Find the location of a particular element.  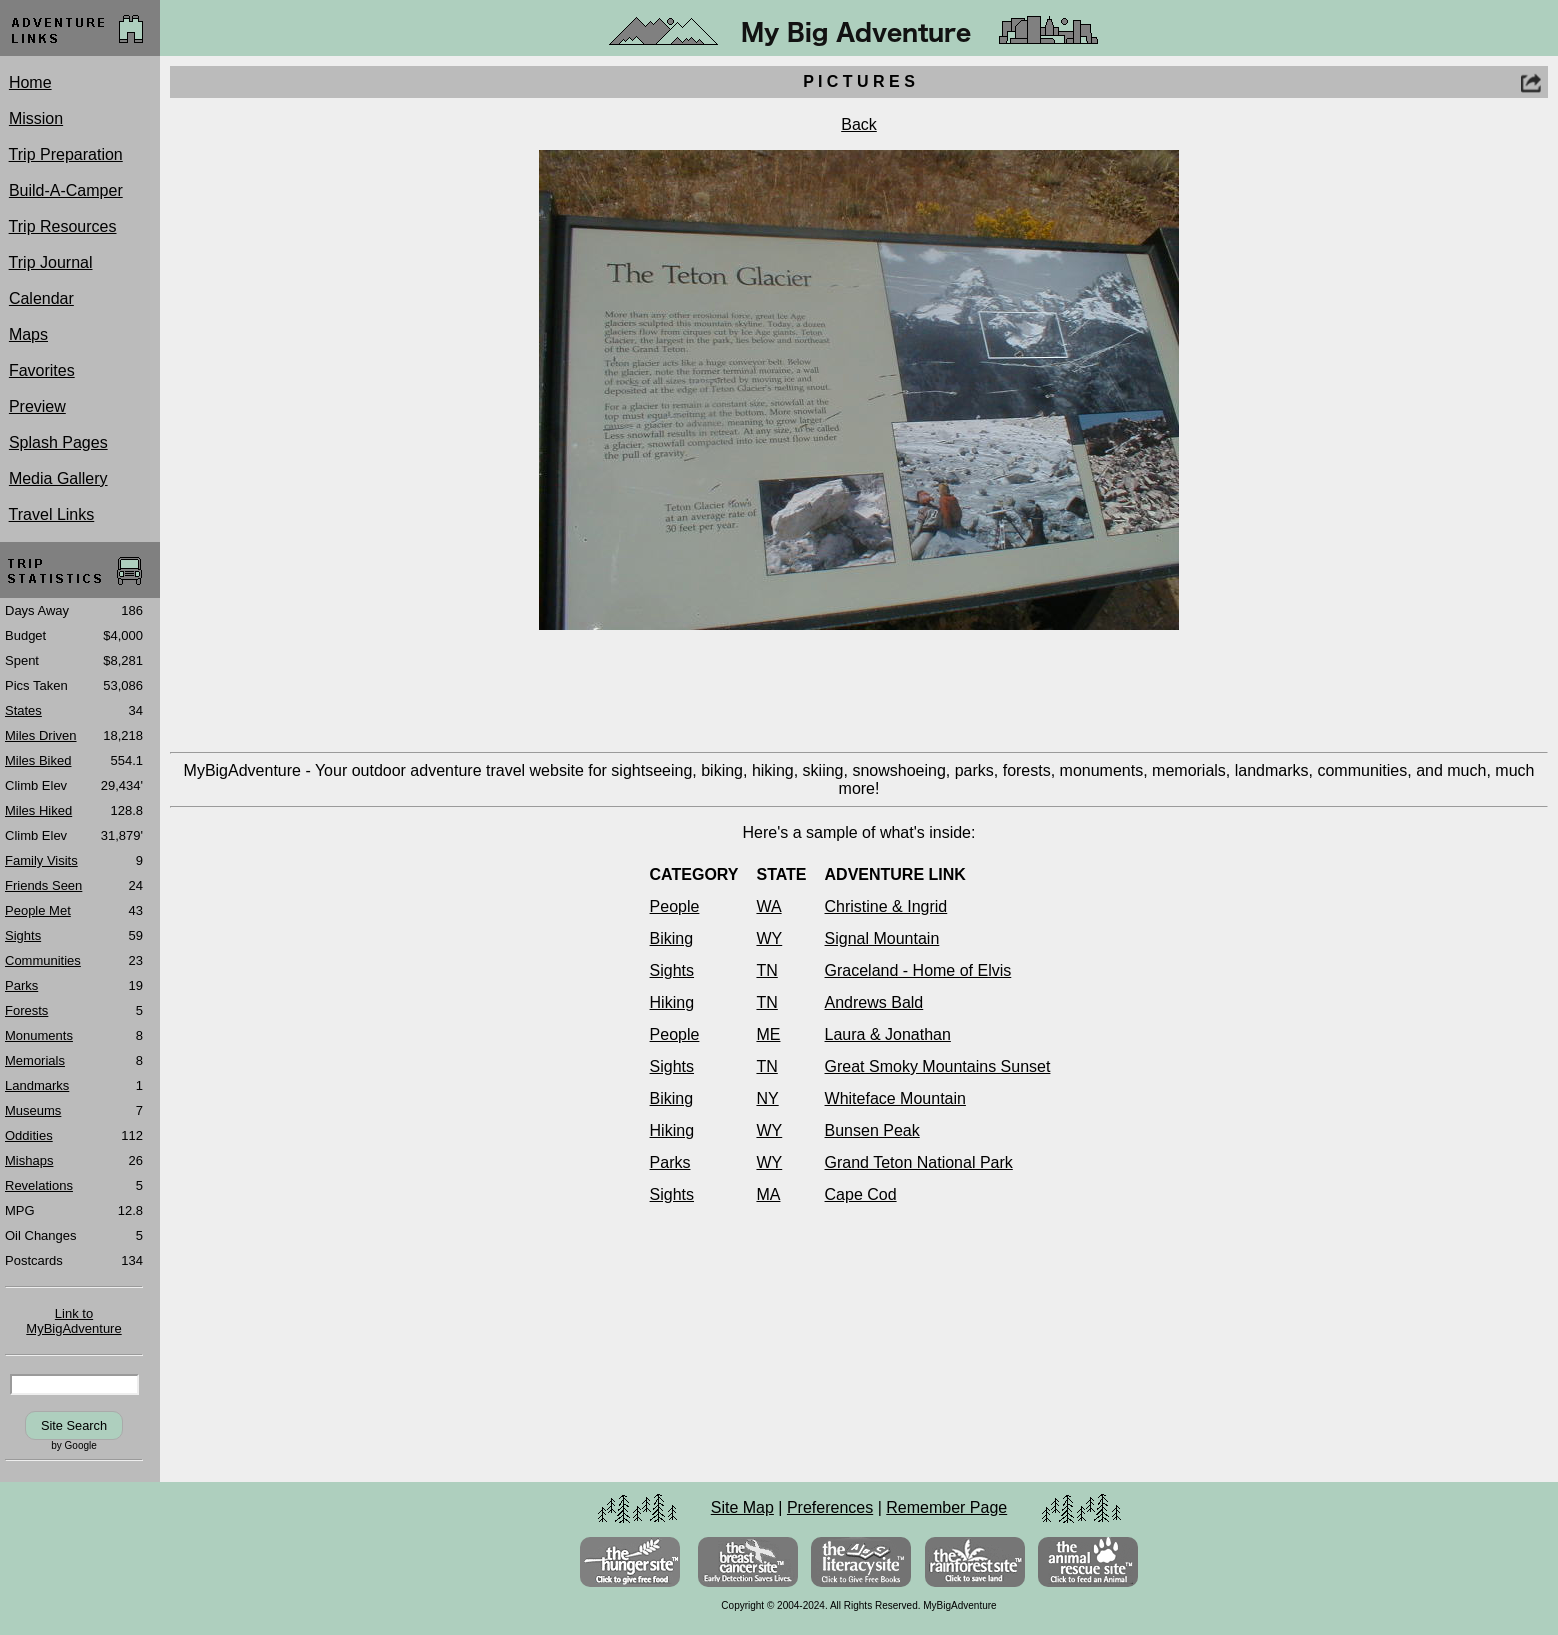

WY is located at coordinates (769, 938).